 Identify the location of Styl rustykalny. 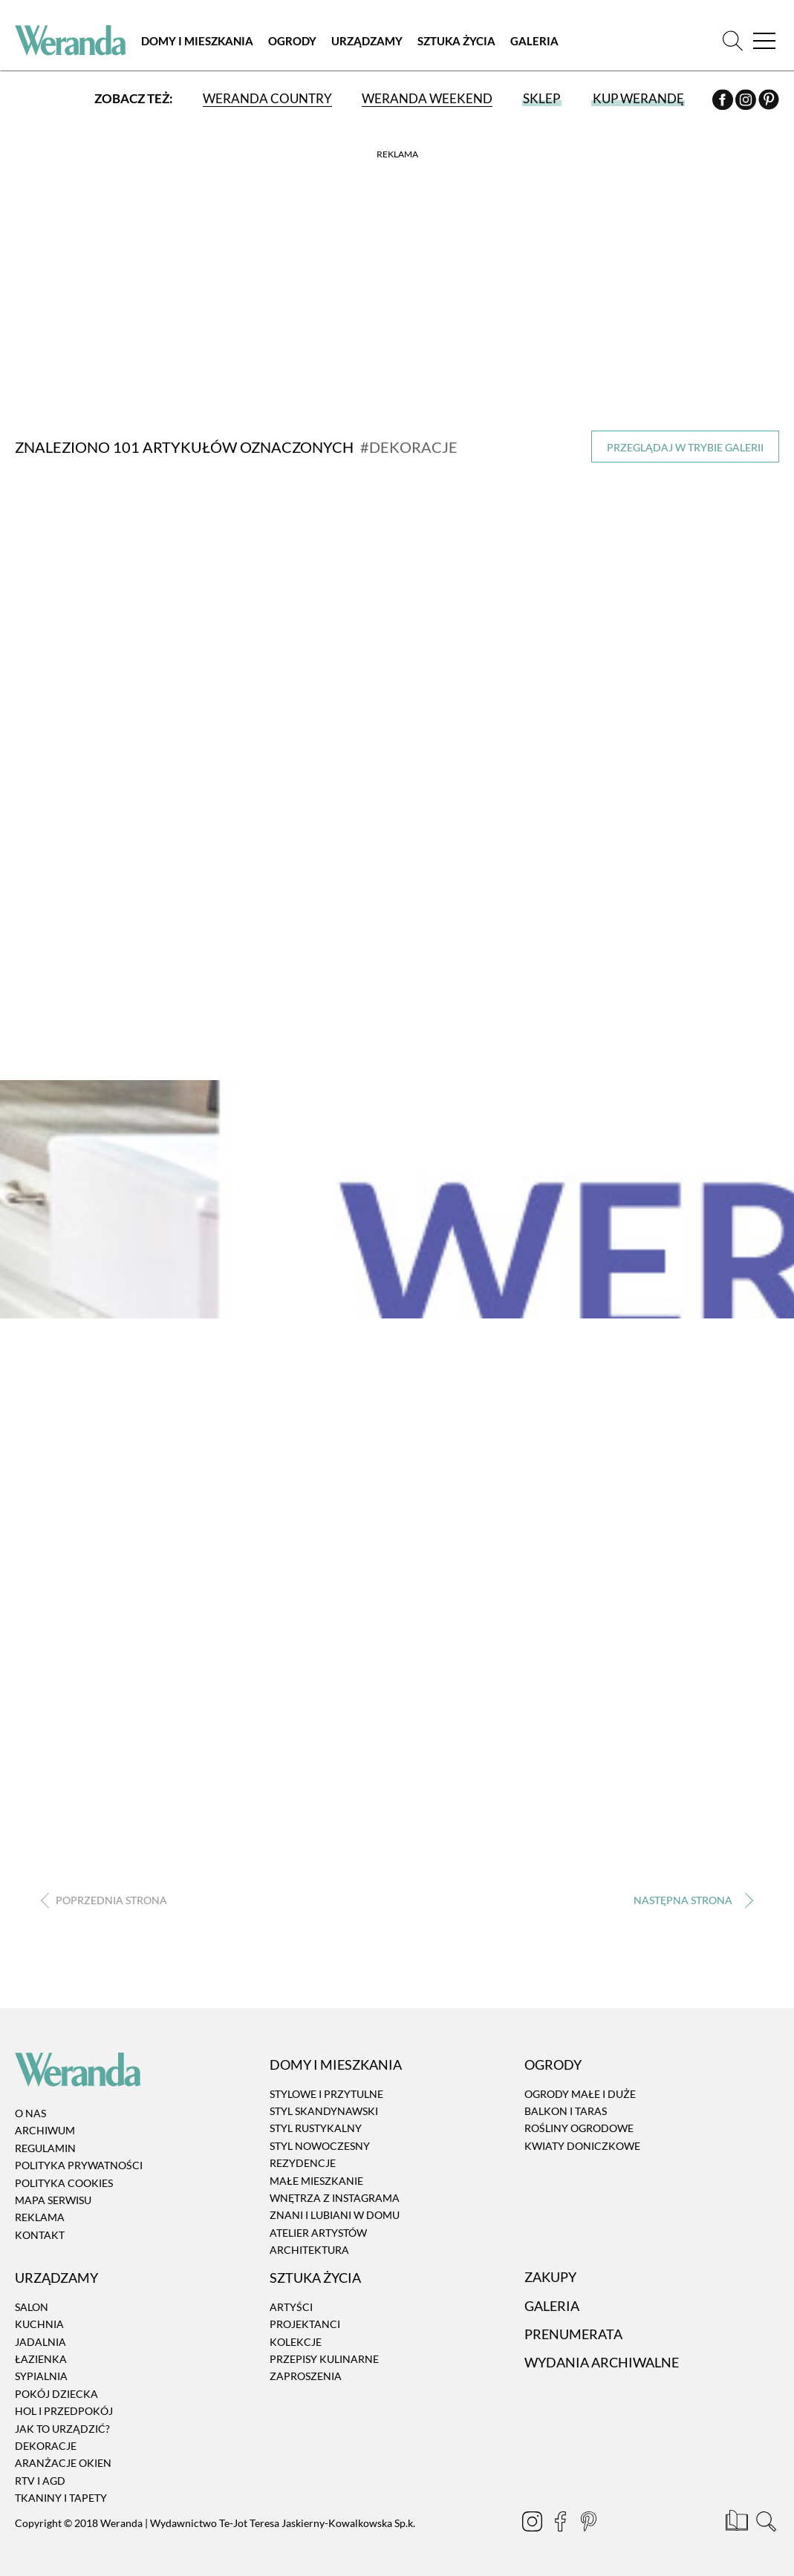
(316, 2131).